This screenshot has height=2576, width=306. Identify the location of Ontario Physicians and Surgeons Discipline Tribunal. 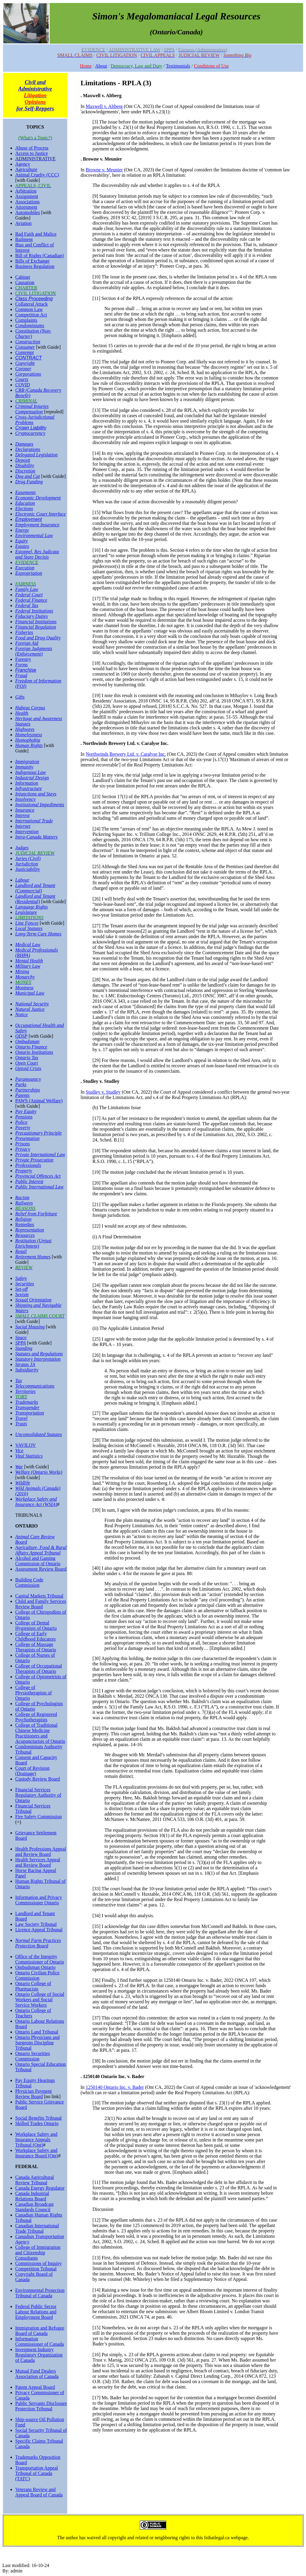
(37, 2043).